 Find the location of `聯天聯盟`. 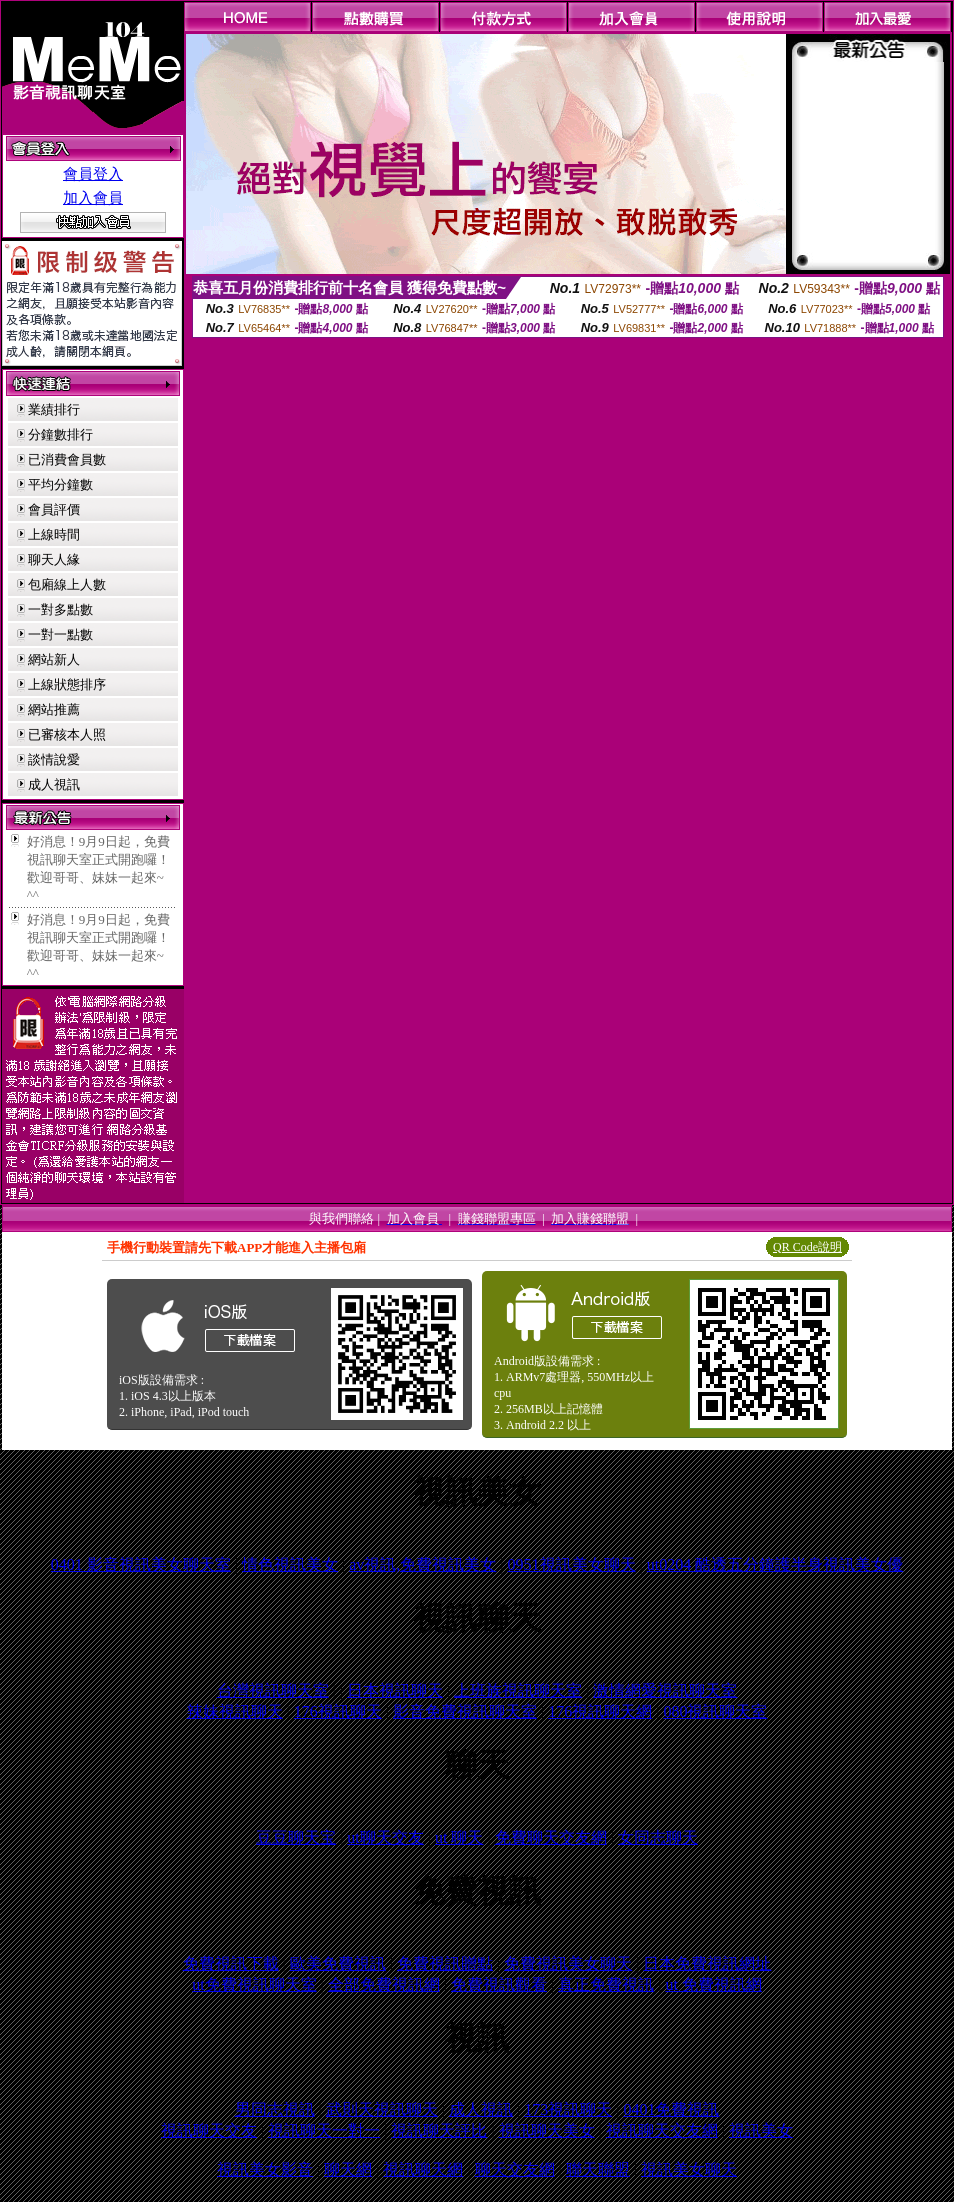

聯天聯盟 is located at coordinates (598, 2169).